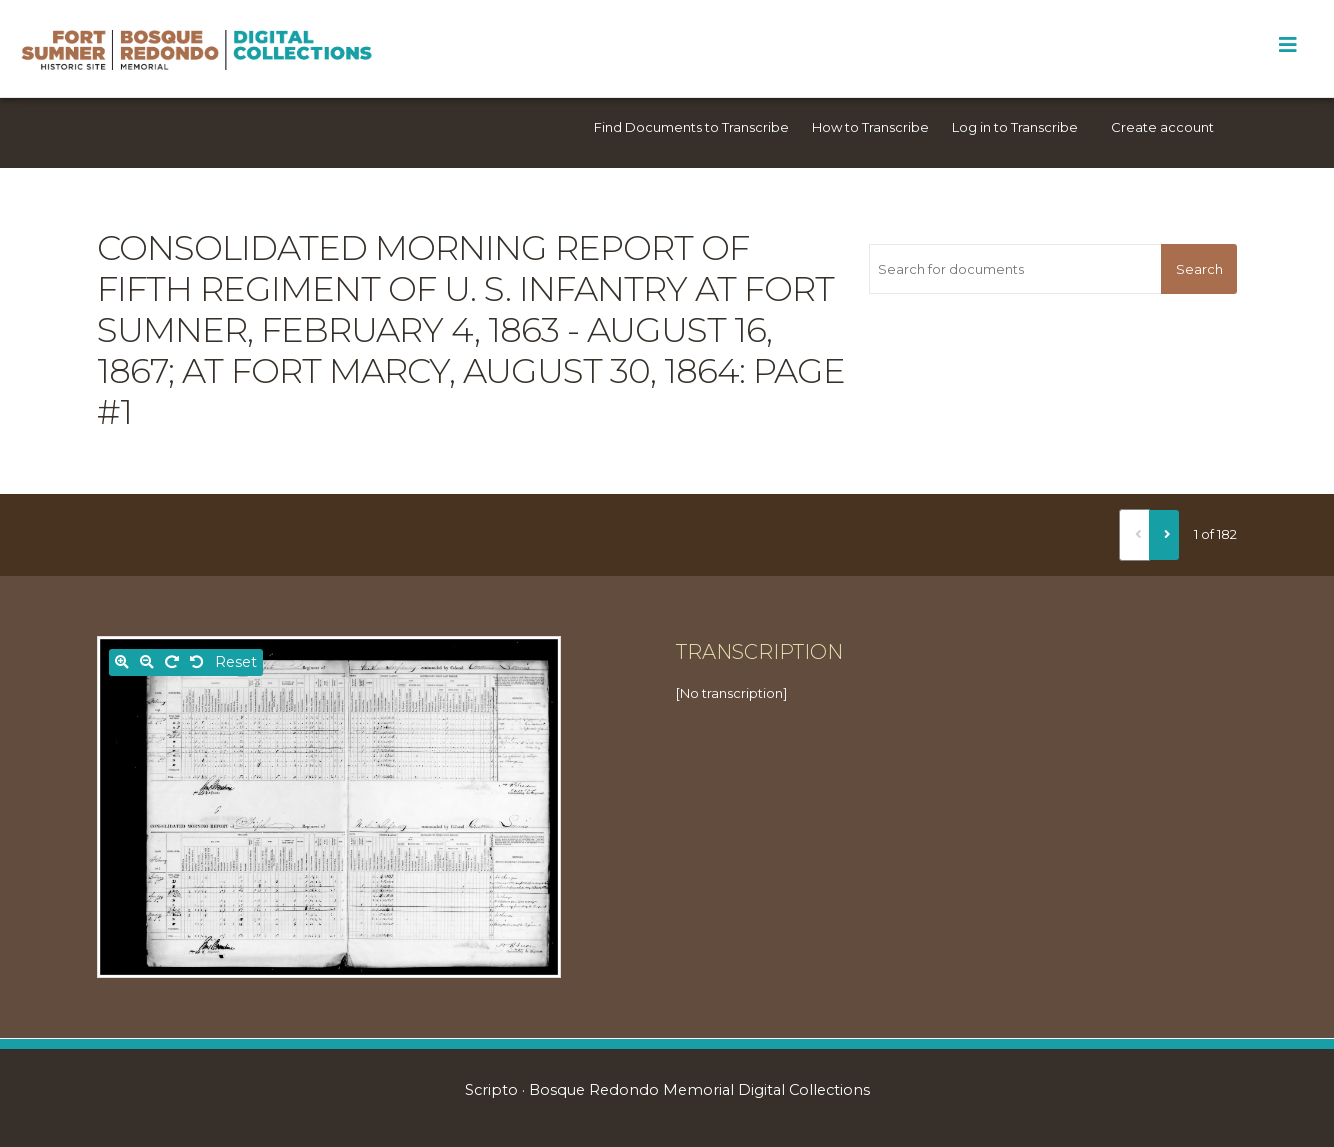 The image size is (1334, 1147). I want to click on Find Documents to Transcribe, so click(691, 127).